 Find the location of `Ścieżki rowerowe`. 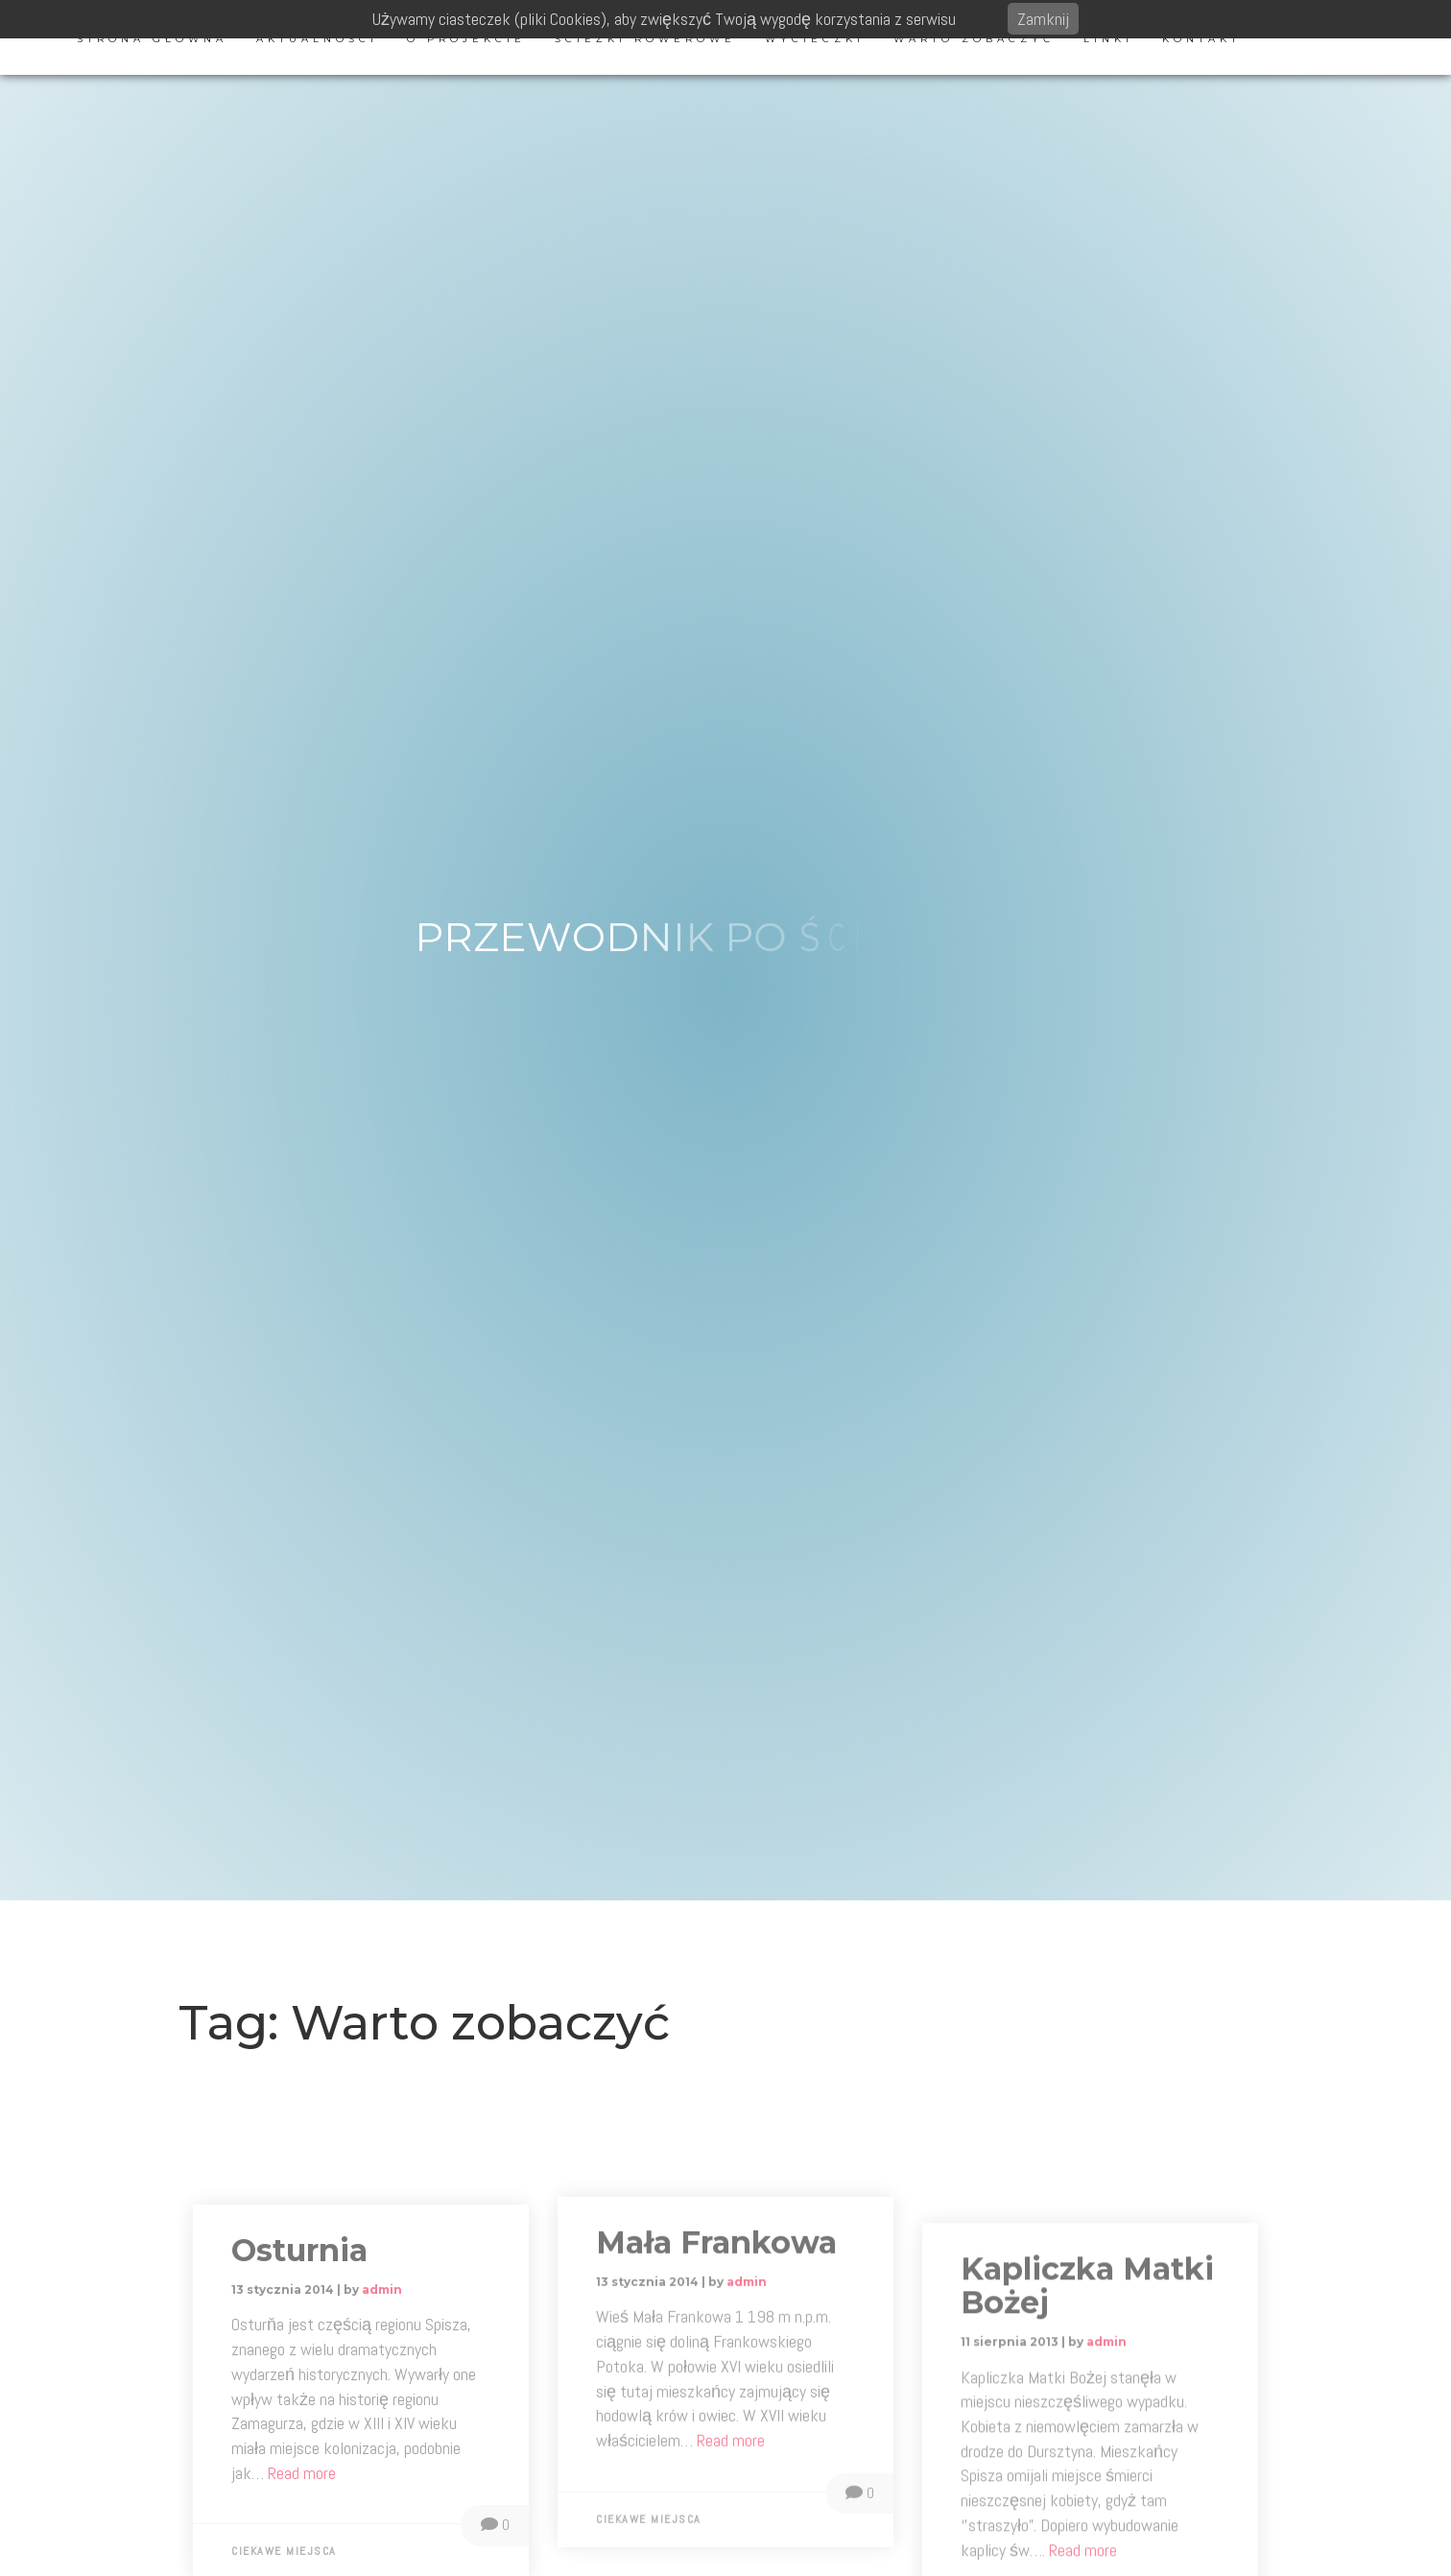

Ścieżki rowerowe is located at coordinates (645, 39).